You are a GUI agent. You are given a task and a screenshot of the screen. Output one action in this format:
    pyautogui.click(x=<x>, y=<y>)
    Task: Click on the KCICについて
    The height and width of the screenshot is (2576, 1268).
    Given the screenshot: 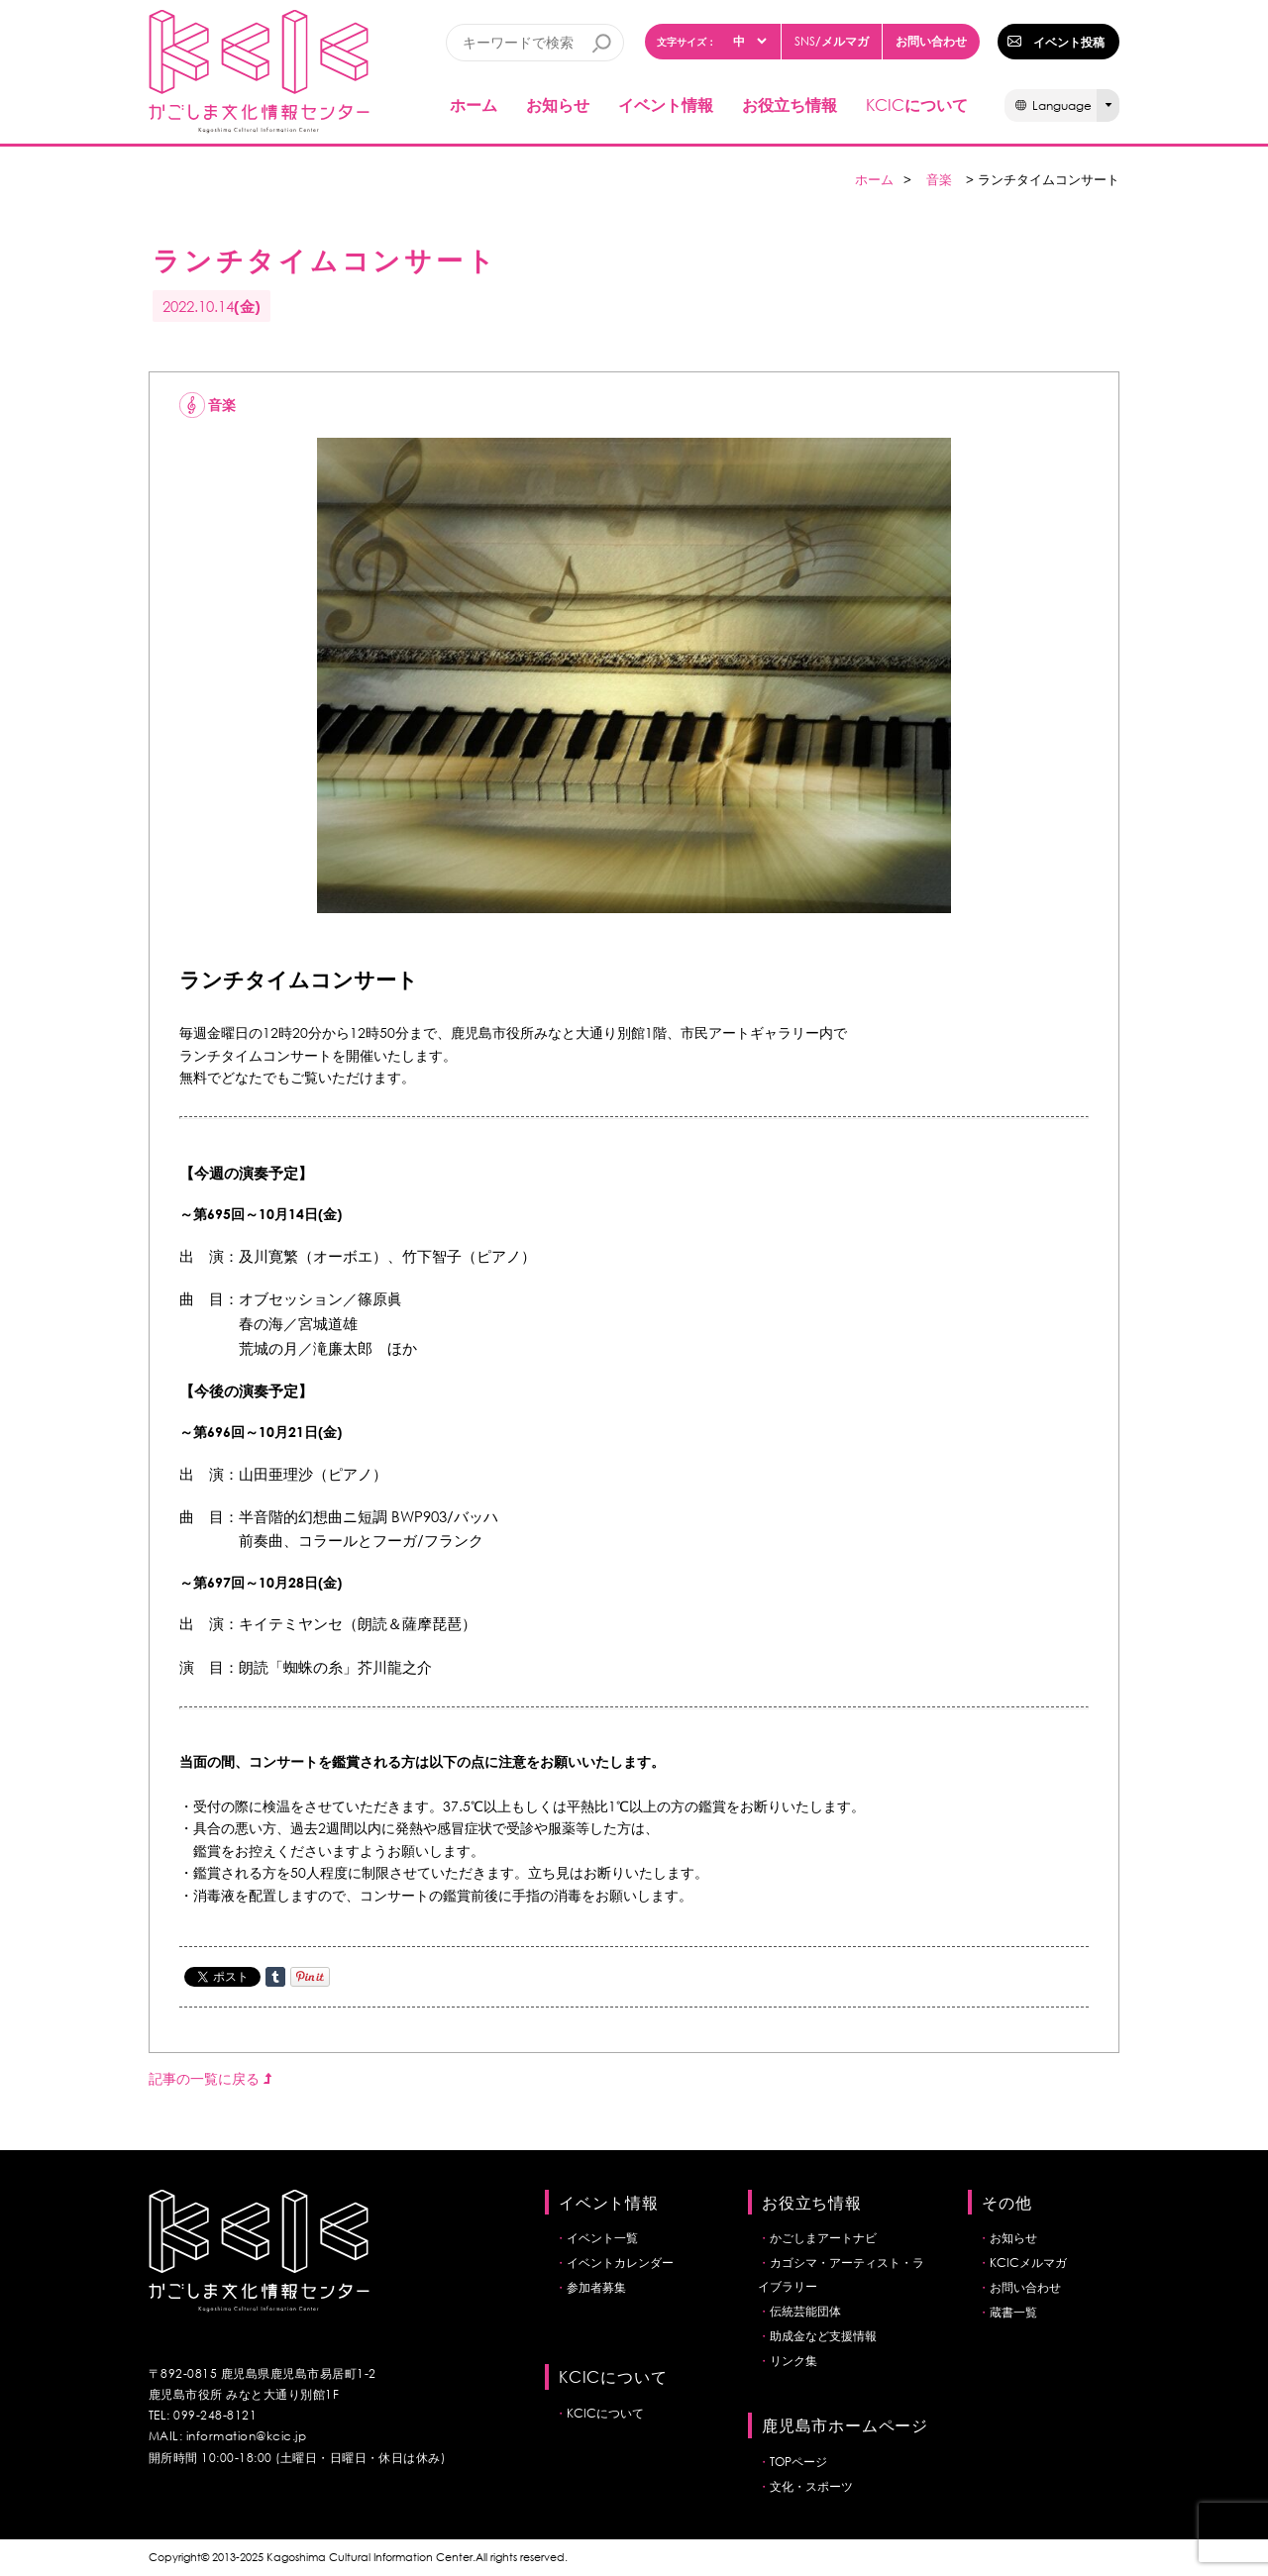 What is the action you would take?
    pyautogui.click(x=605, y=2413)
    